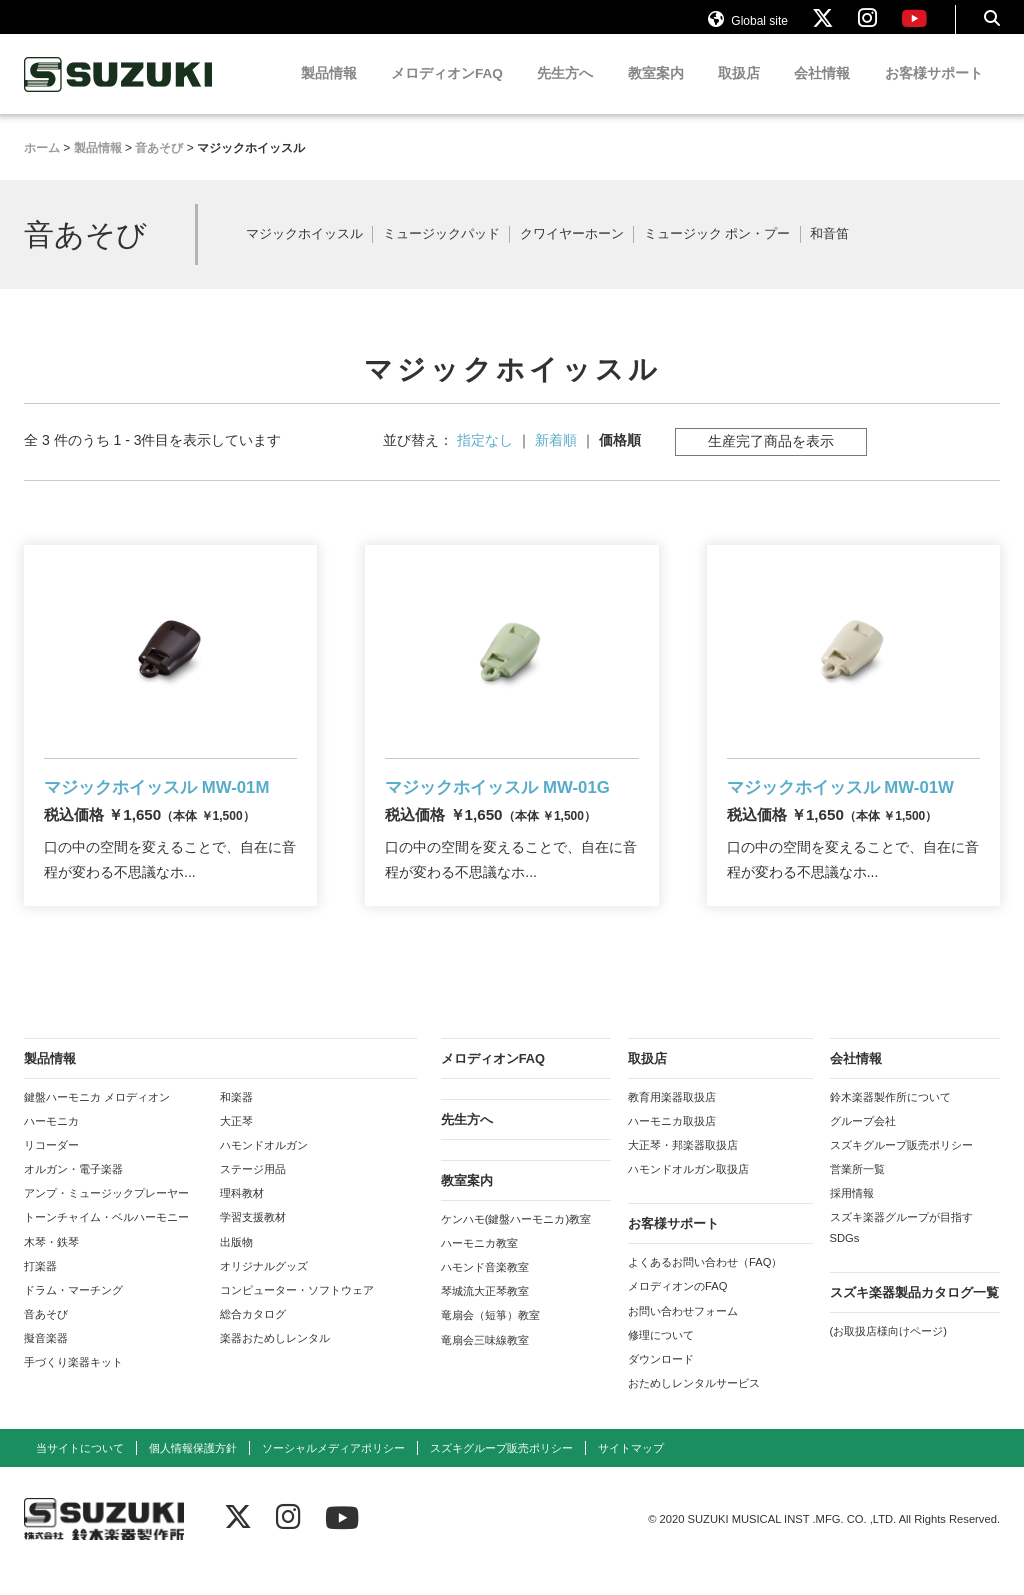 The height and width of the screenshot is (1595, 1024). Describe the element at coordinates (275, 1364) in the screenshot. I see `楽器おためしレンタル` at that location.